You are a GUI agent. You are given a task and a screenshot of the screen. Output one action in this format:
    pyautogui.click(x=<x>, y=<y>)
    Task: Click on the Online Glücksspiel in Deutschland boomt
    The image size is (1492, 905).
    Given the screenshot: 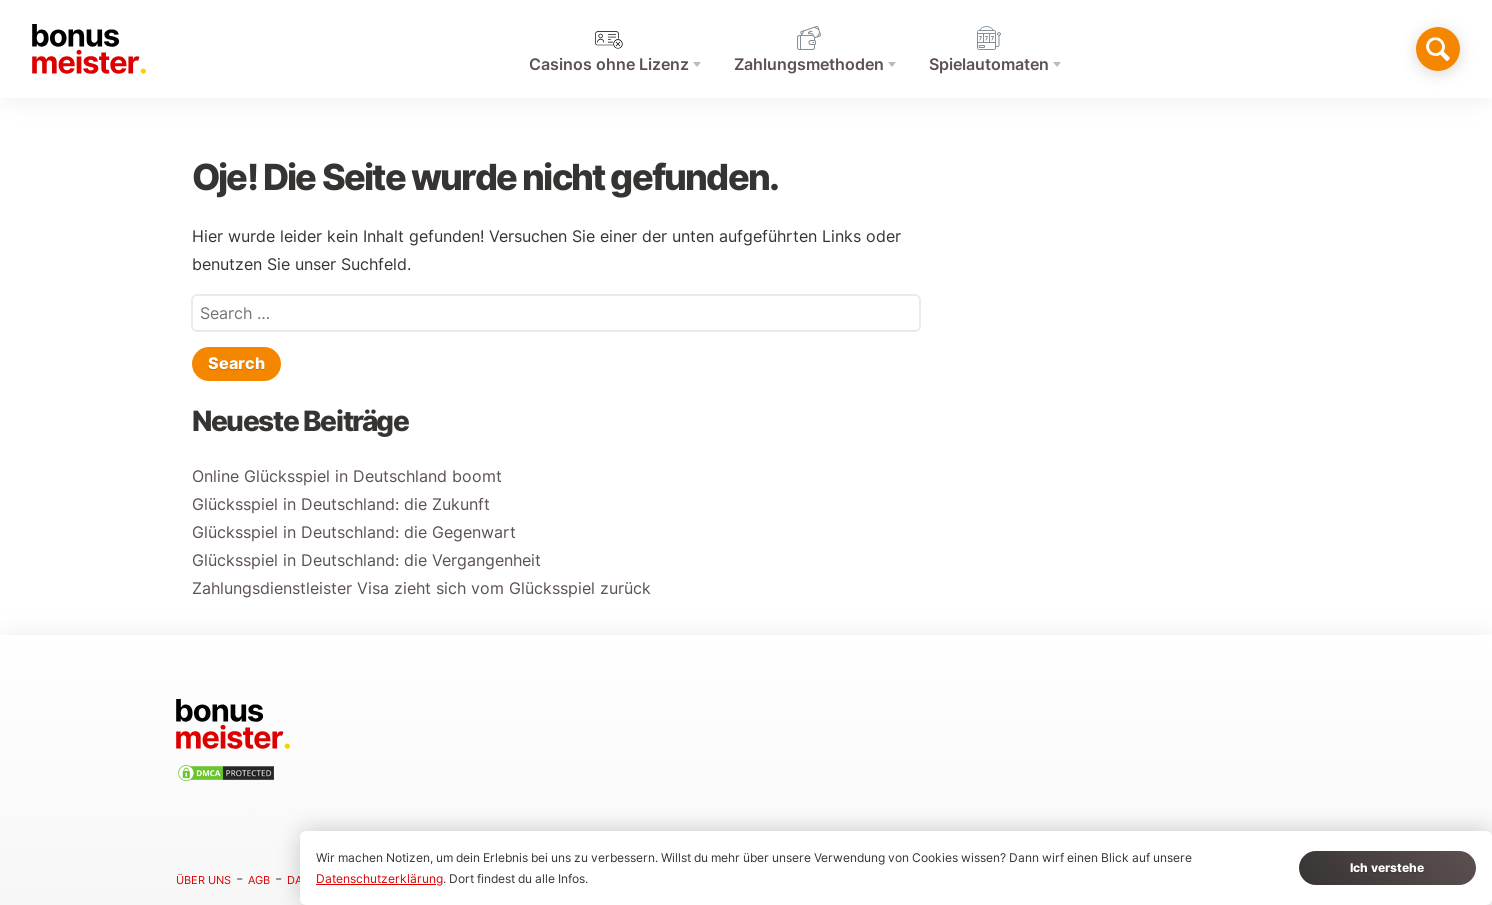 What is the action you would take?
    pyautogui.click(x=347, y=476)
    